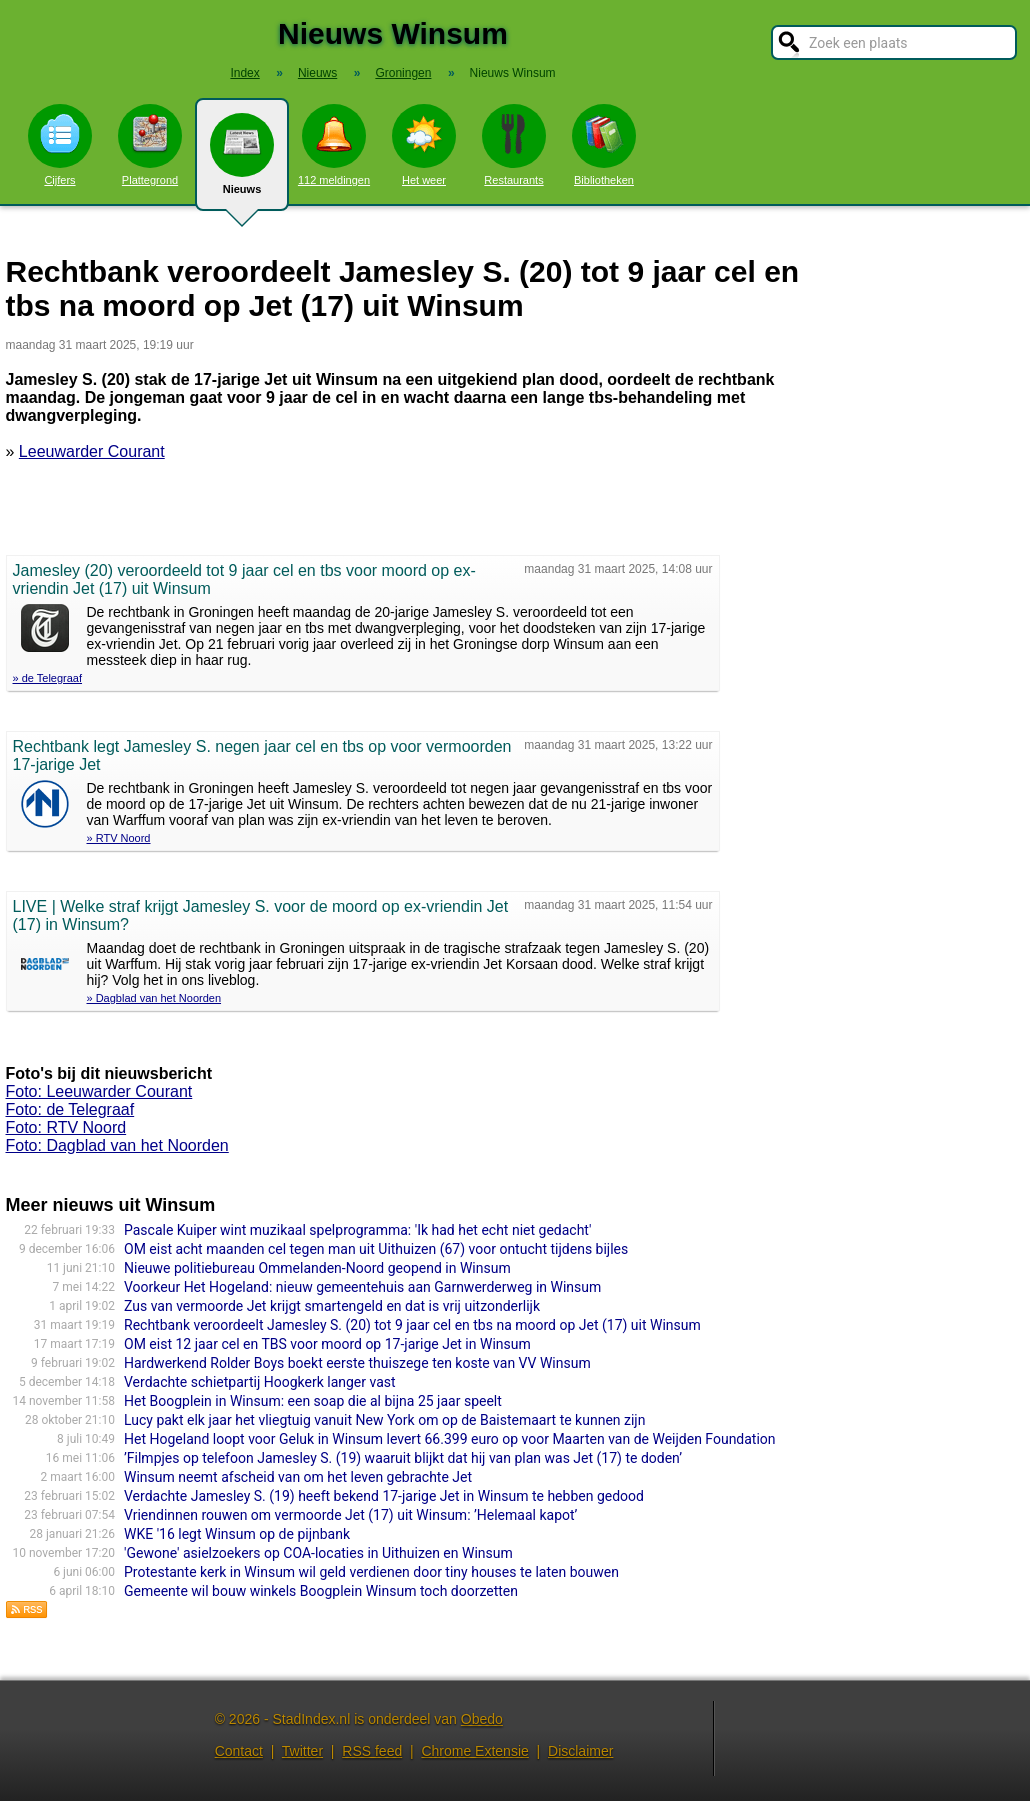 This screenshot has width=1030, height=1801. I want to click on Cijfers, so click(60, 145).